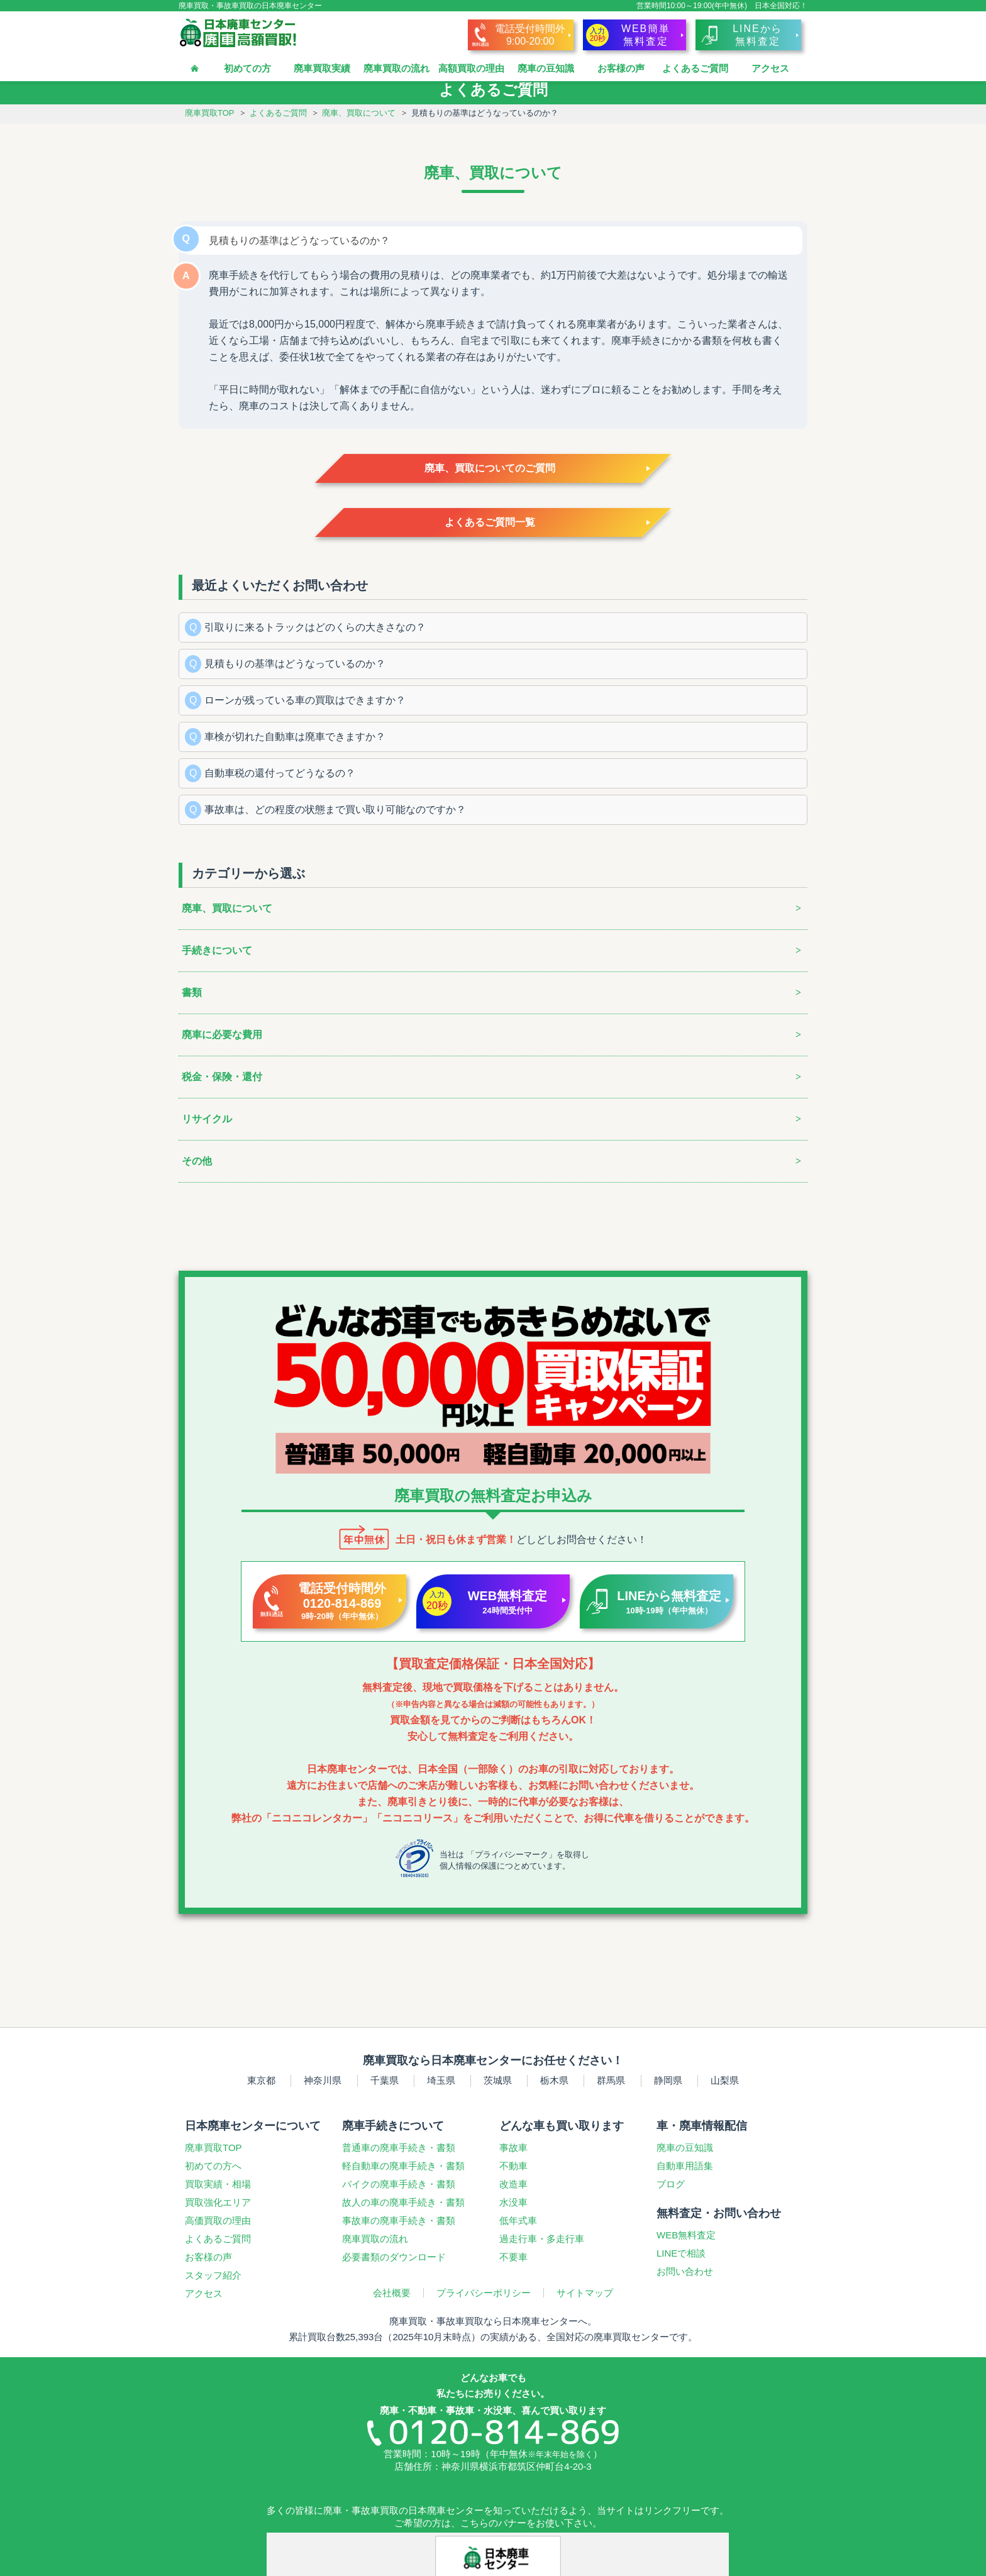  What do you see at coordinates (197, 1161) in the screenshot?
I see `その他` at bounding box center [197, 1161].